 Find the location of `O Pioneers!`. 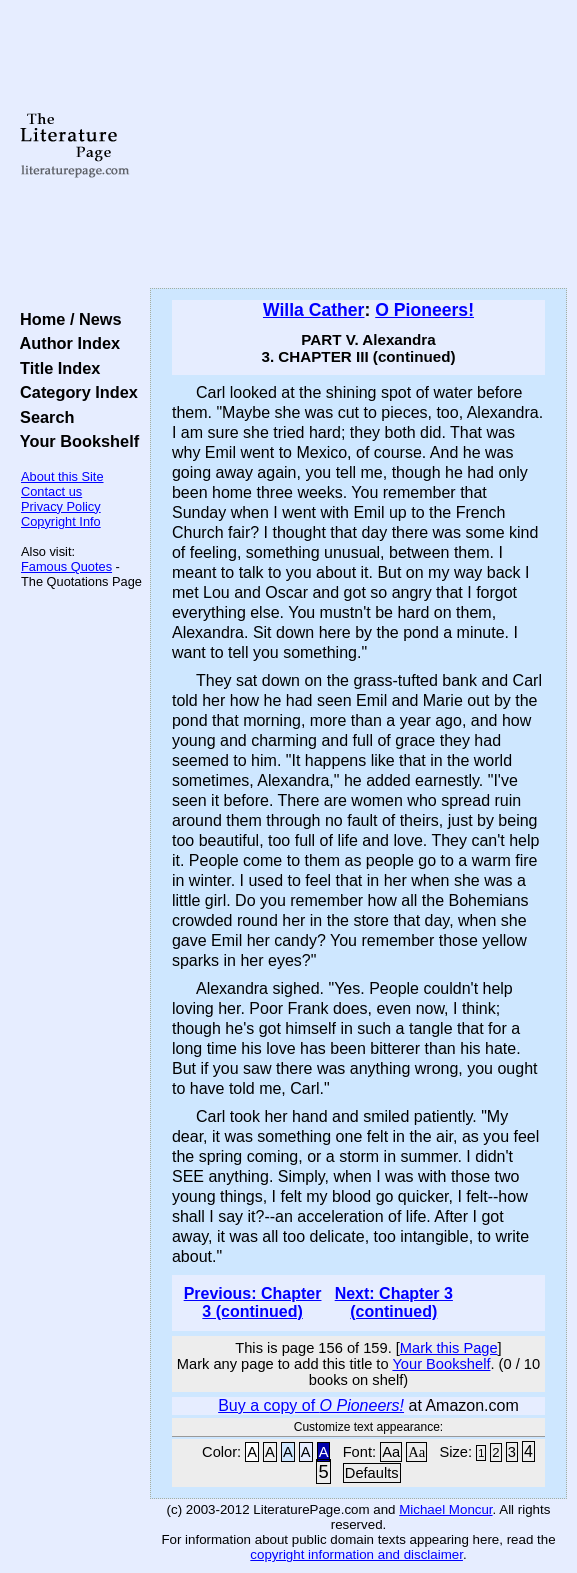

O Pioneers! is located at coordinates (424, 310).